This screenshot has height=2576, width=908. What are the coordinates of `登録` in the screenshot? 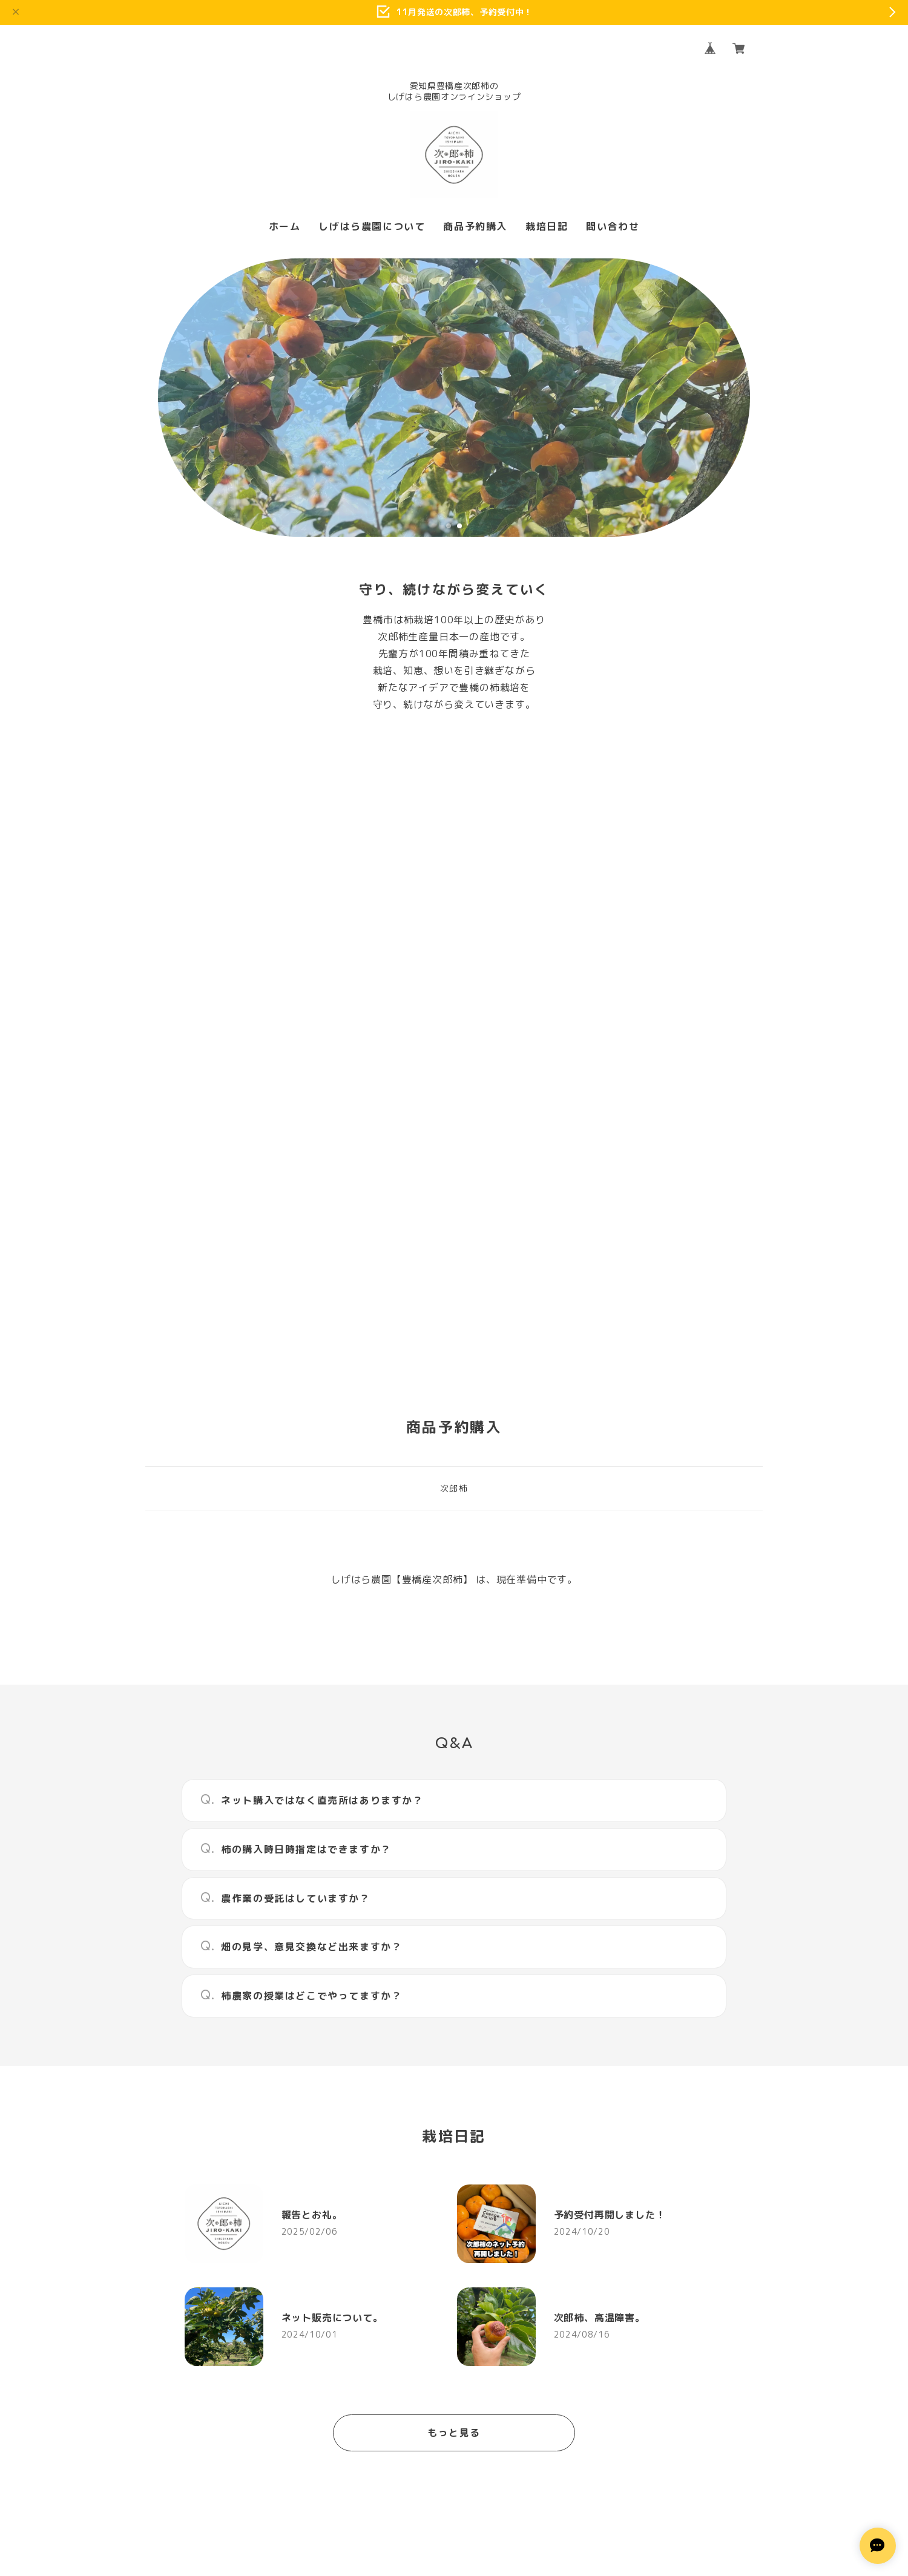 It's located at (586, 2308).